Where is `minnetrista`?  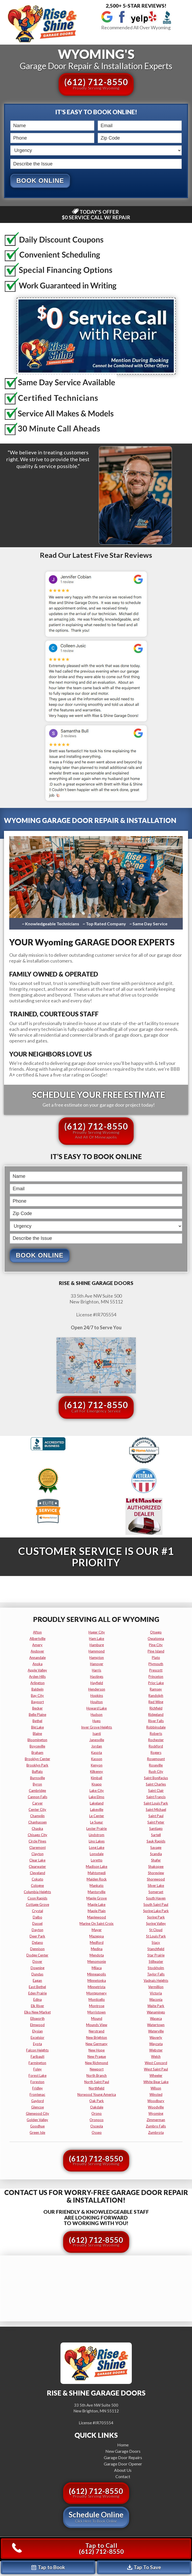 minnetrista is located at coordinates (96, 1987).